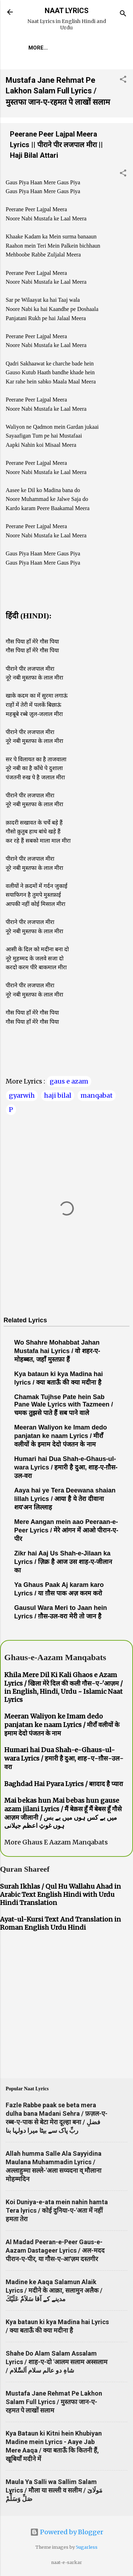  Describe the element at coordinates (60, 1436) in the screenshot. I see `Meeran Waliyon ke Imam dedo panjatan ke naam Lyrics / मीराँ वलीयों के इमाम देदो पंजतन के नाम` at that location.